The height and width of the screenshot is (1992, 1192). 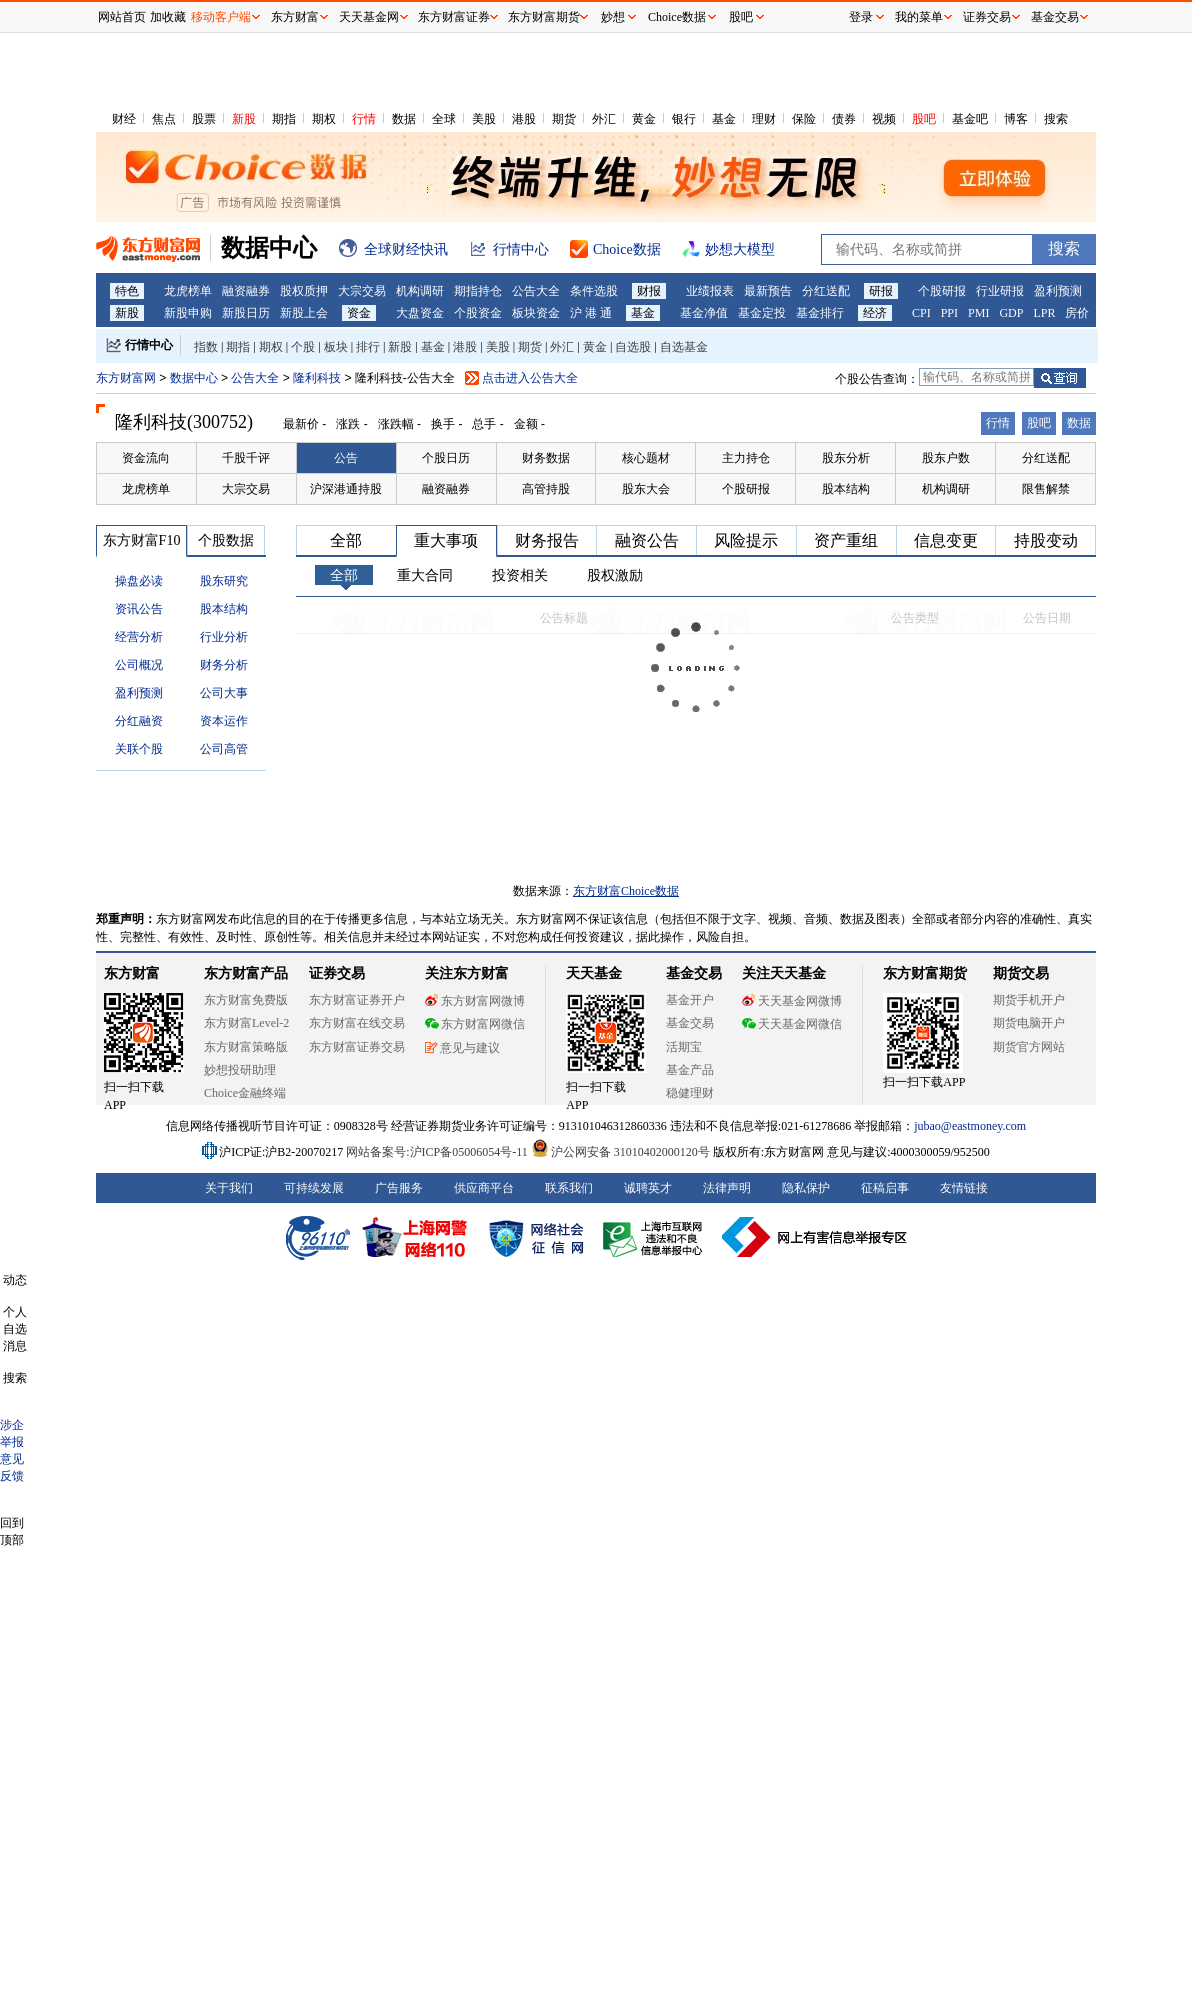 What do you see at coordinates (875, 313) in the screenshot?
I see `经济` at bounding box center [875, 313].